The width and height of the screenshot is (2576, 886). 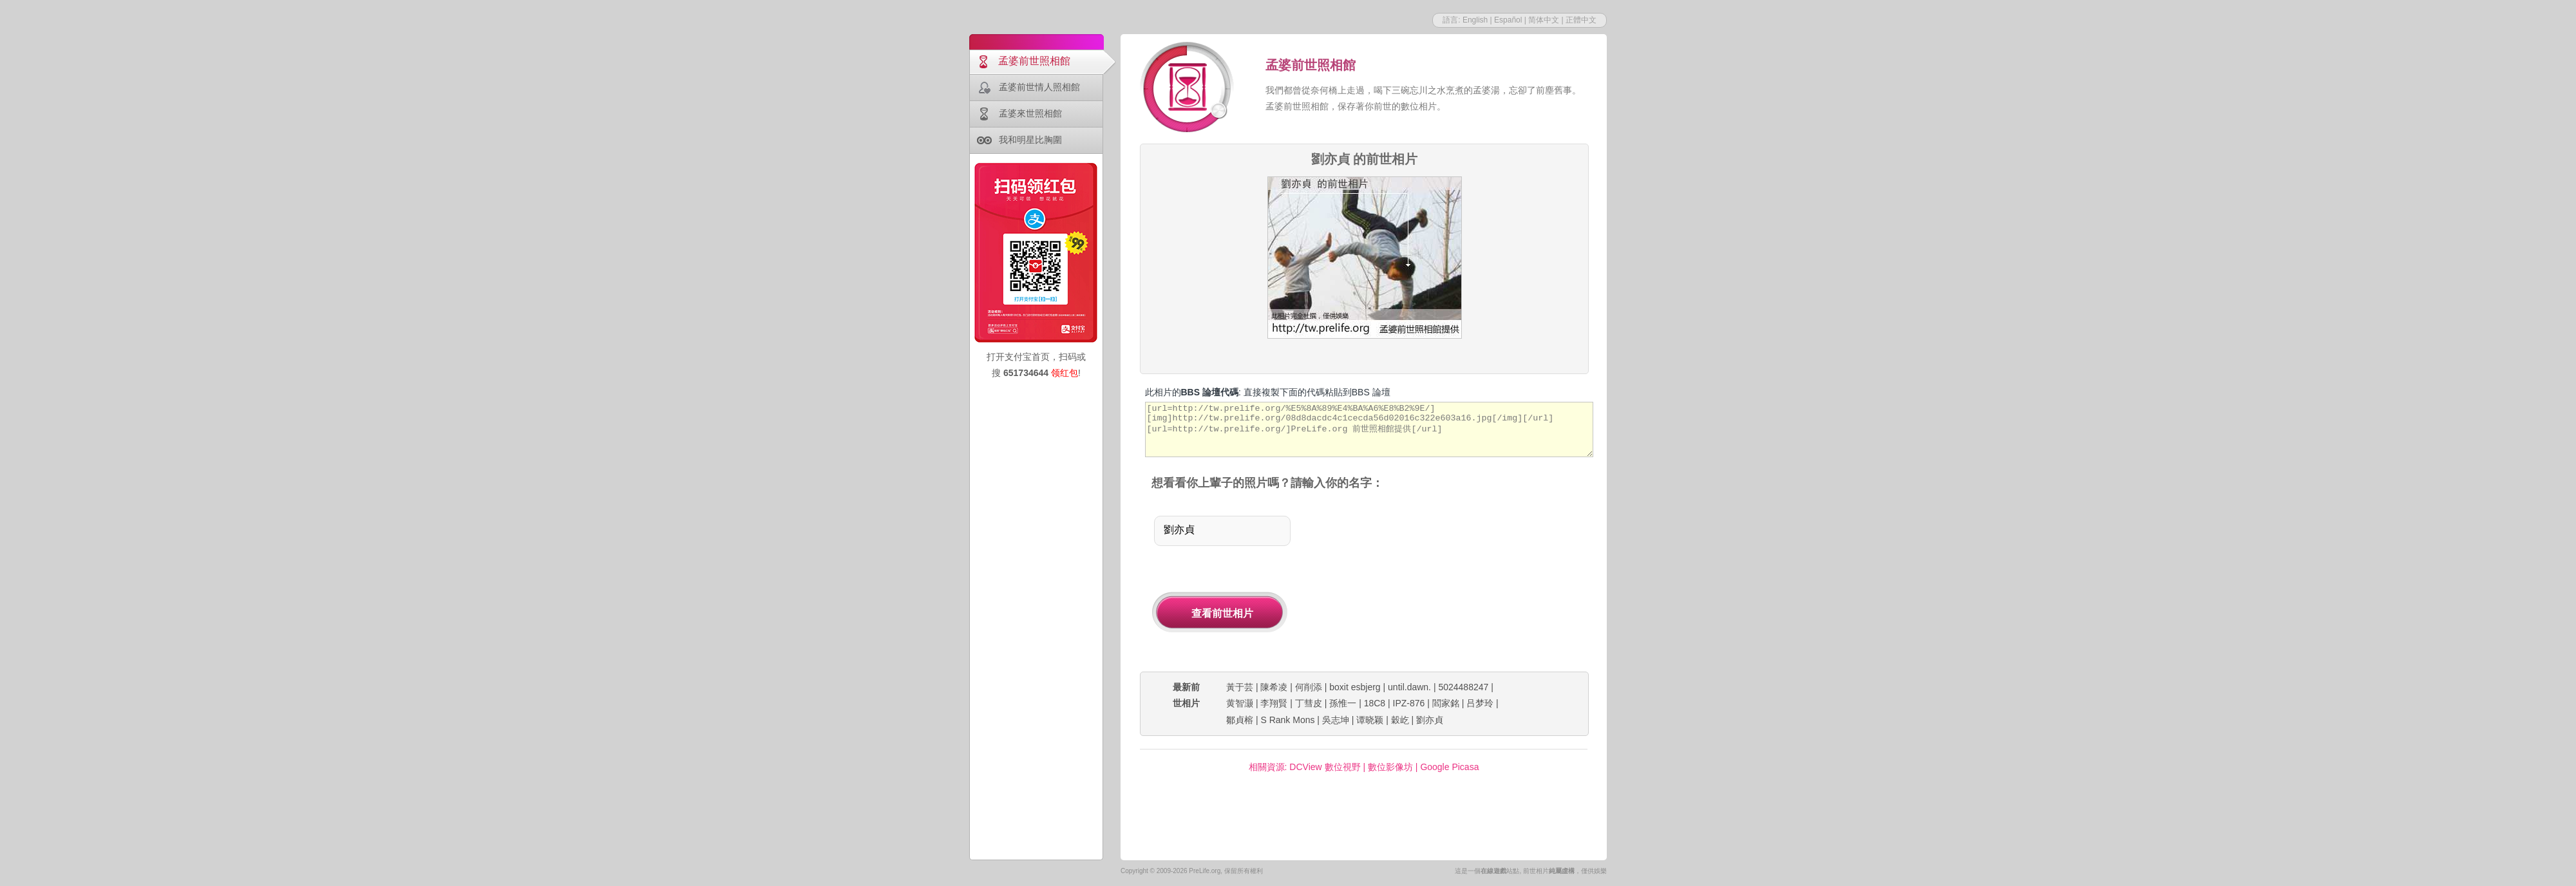 What do you see at coordinates (1308, 687) in the screenshot?
I see `何削添` at bounding box center [1308, 687].